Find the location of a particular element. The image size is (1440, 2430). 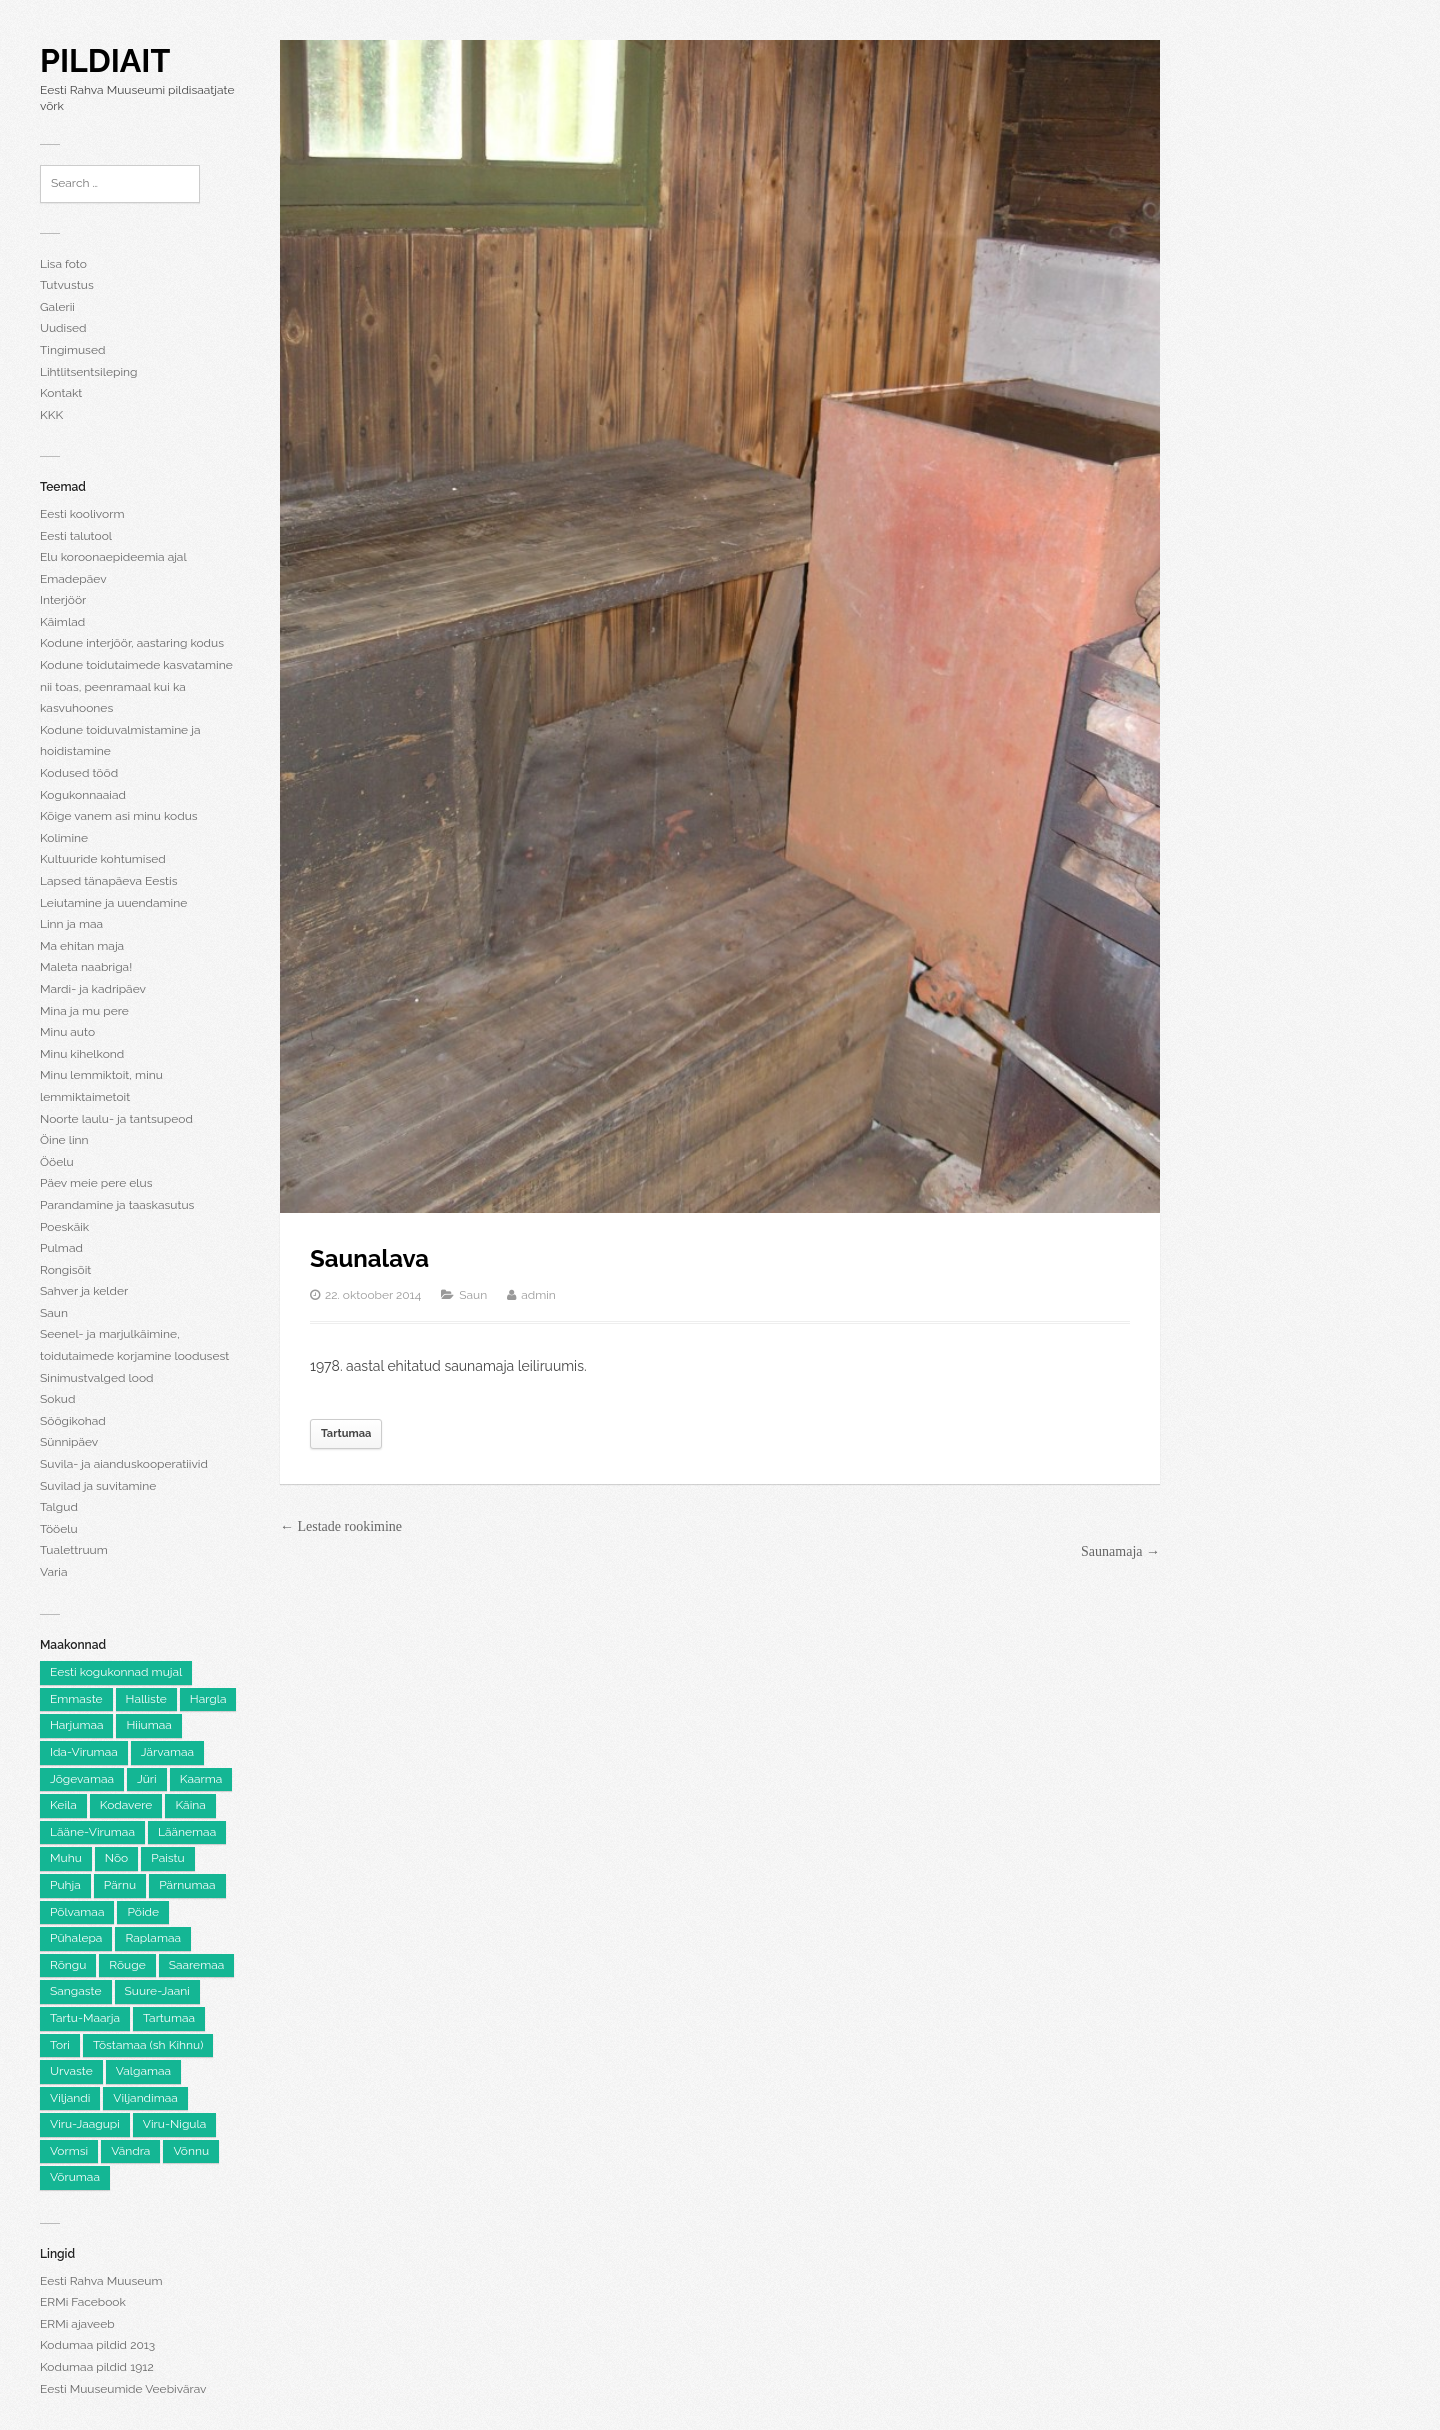

Rongisõit is located at coordinates (65, 1270).